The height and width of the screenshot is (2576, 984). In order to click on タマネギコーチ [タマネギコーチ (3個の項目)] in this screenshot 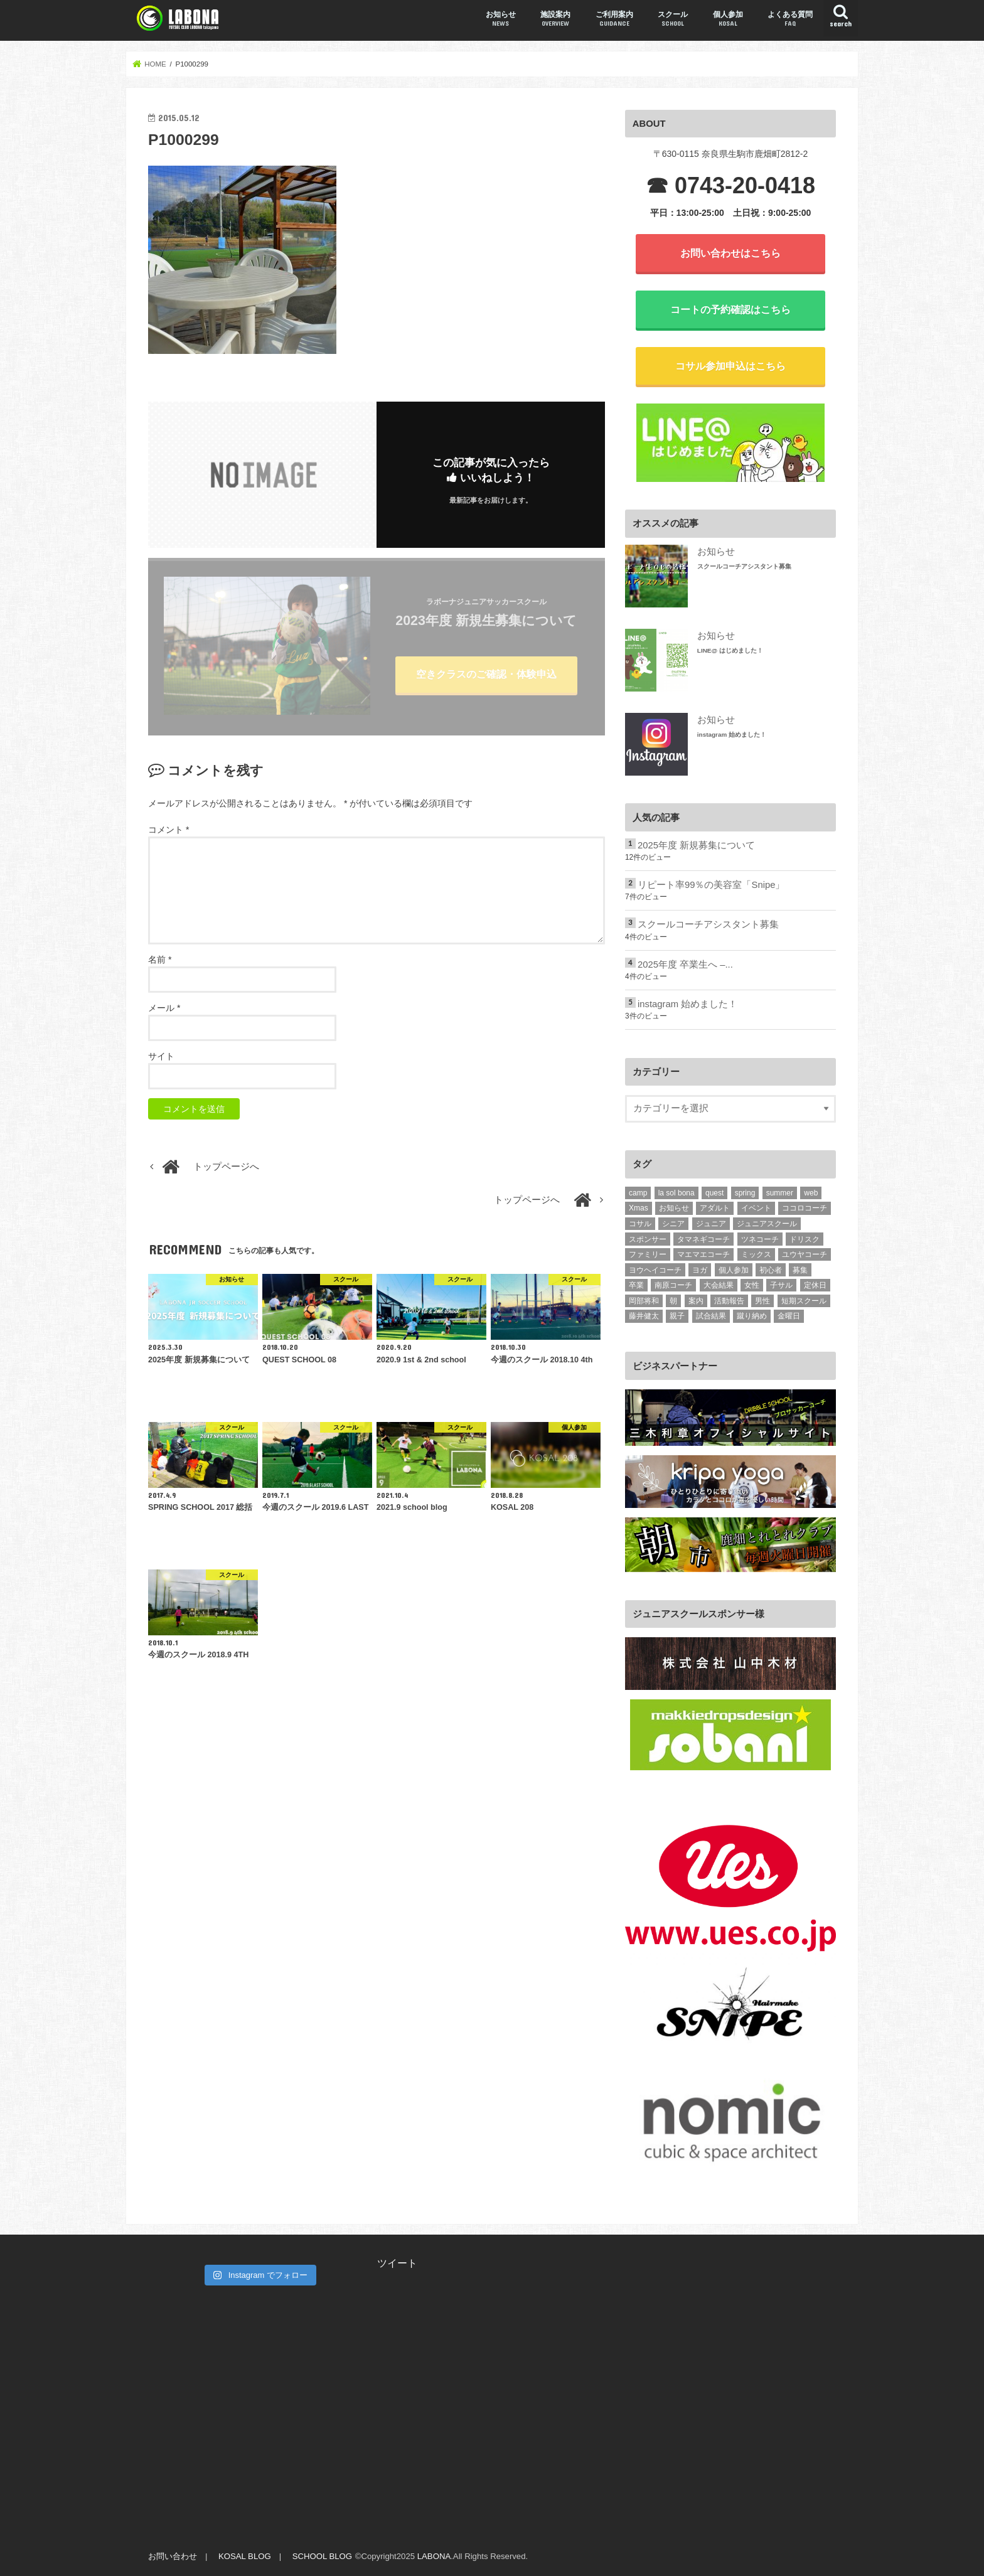, I will do `click(703, 1239)`.